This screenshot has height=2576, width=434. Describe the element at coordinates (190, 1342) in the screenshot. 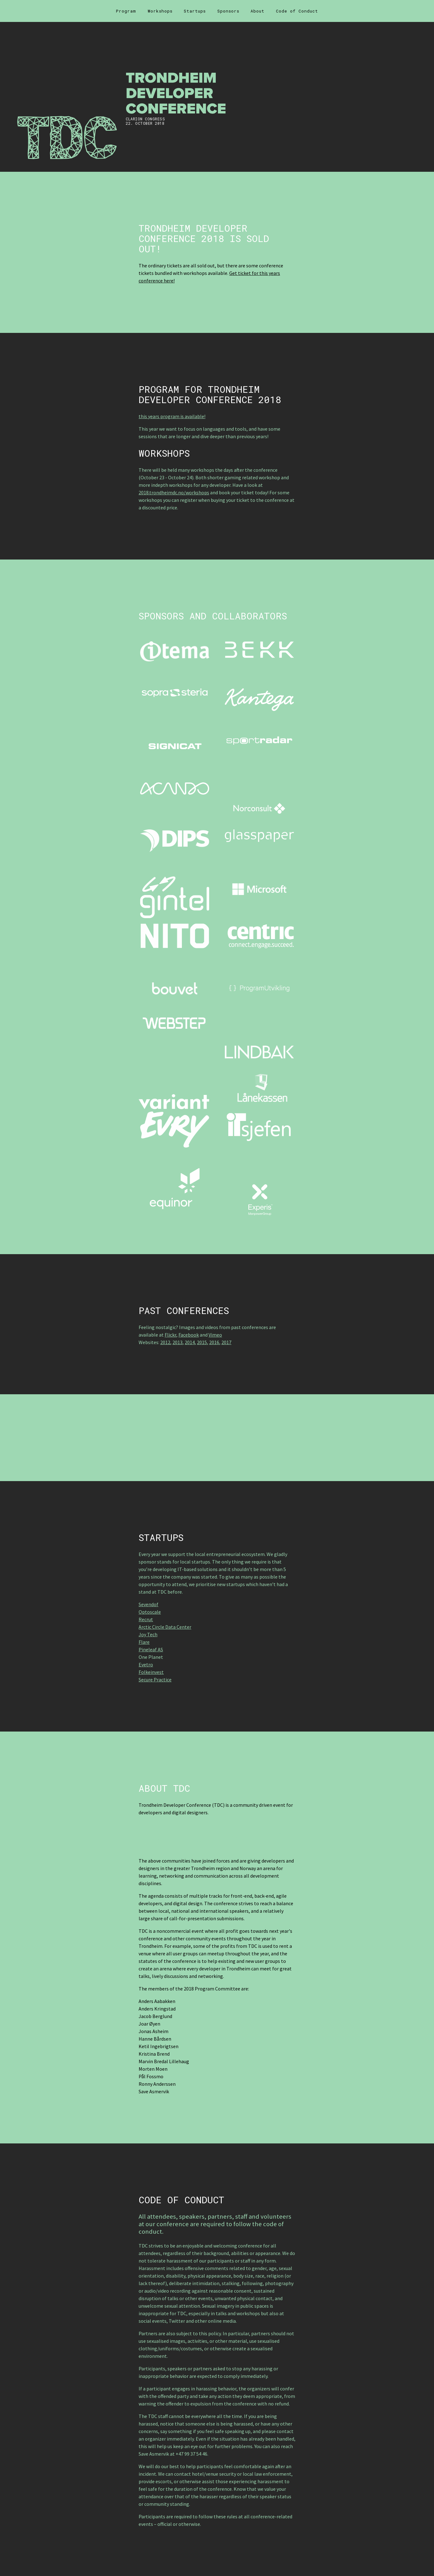

I see `2014` at that location.